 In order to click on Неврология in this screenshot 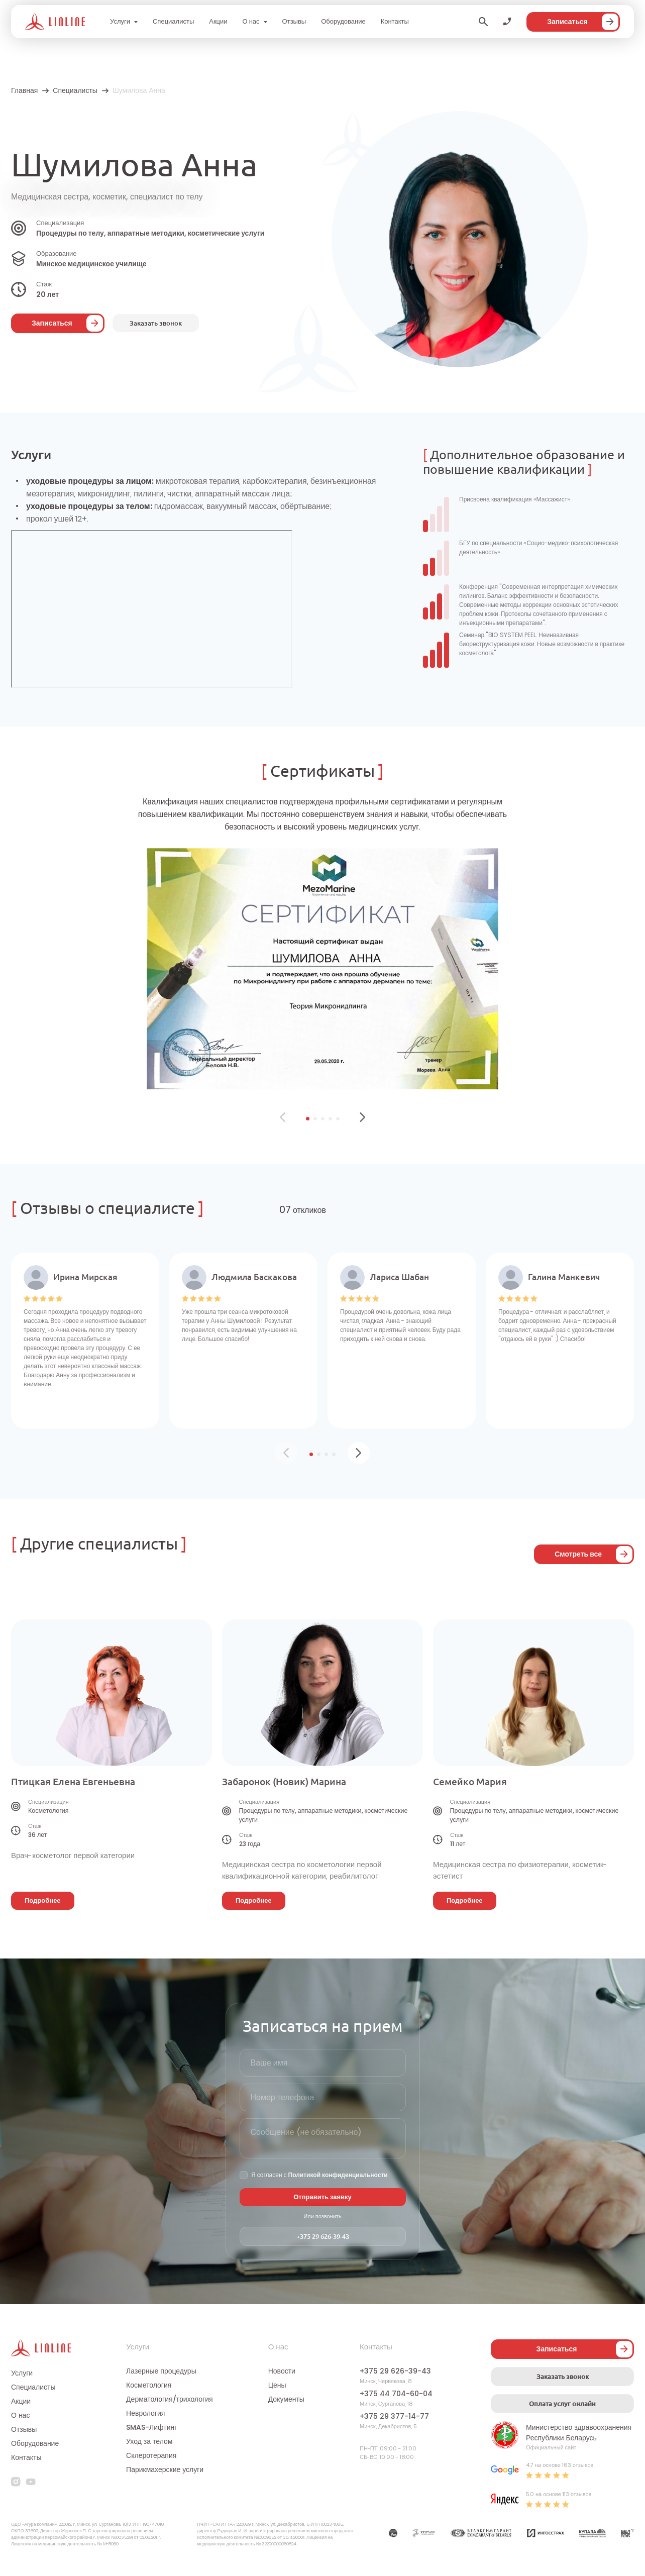, I will do `click(145, 2413)`.